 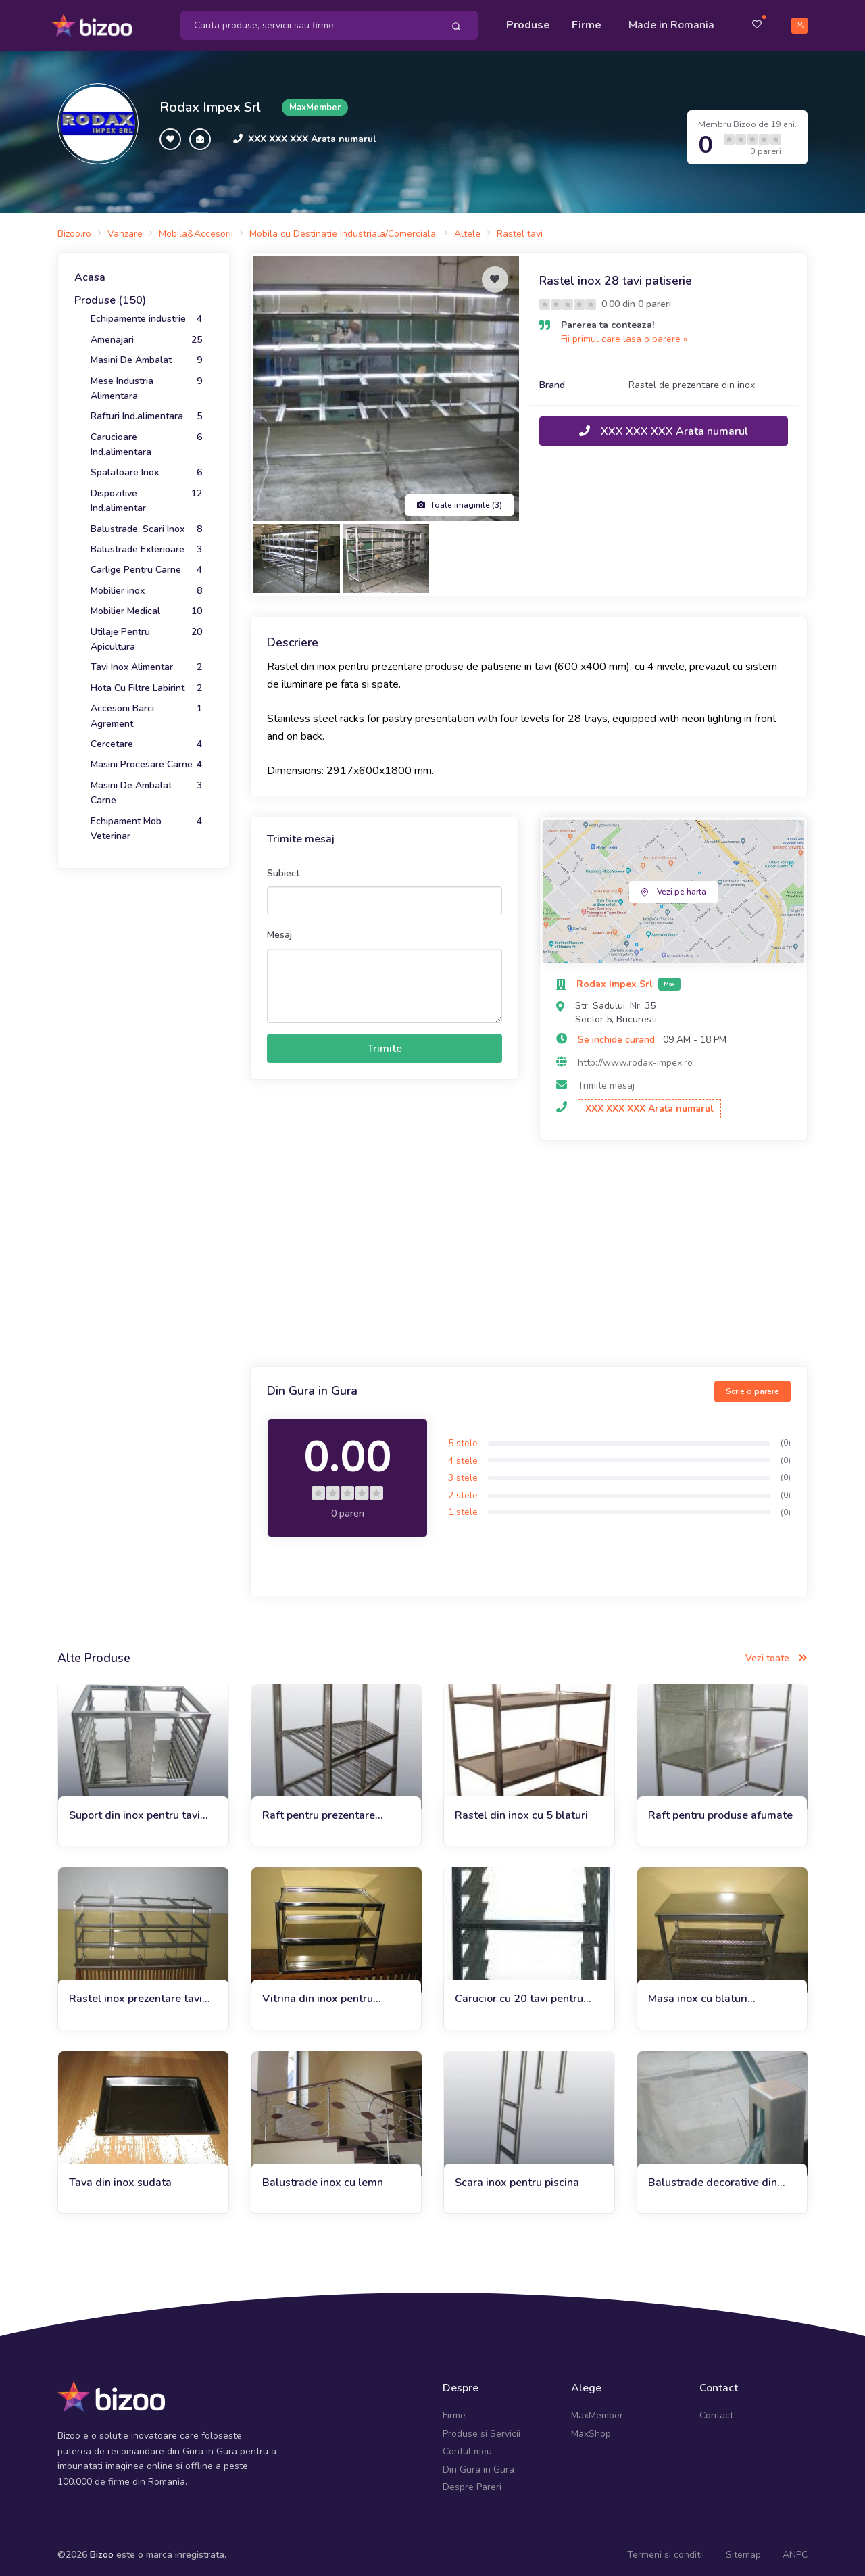 I want to click on Bizoo, so click(x=102, y=2548).